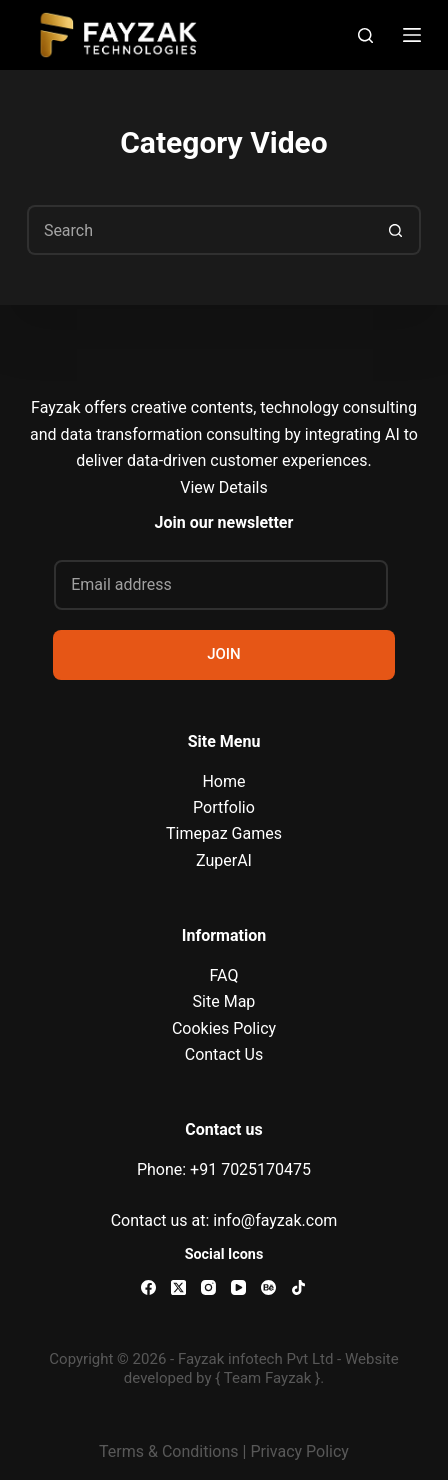  I want to click on ZuperAI, so click(224, 860).